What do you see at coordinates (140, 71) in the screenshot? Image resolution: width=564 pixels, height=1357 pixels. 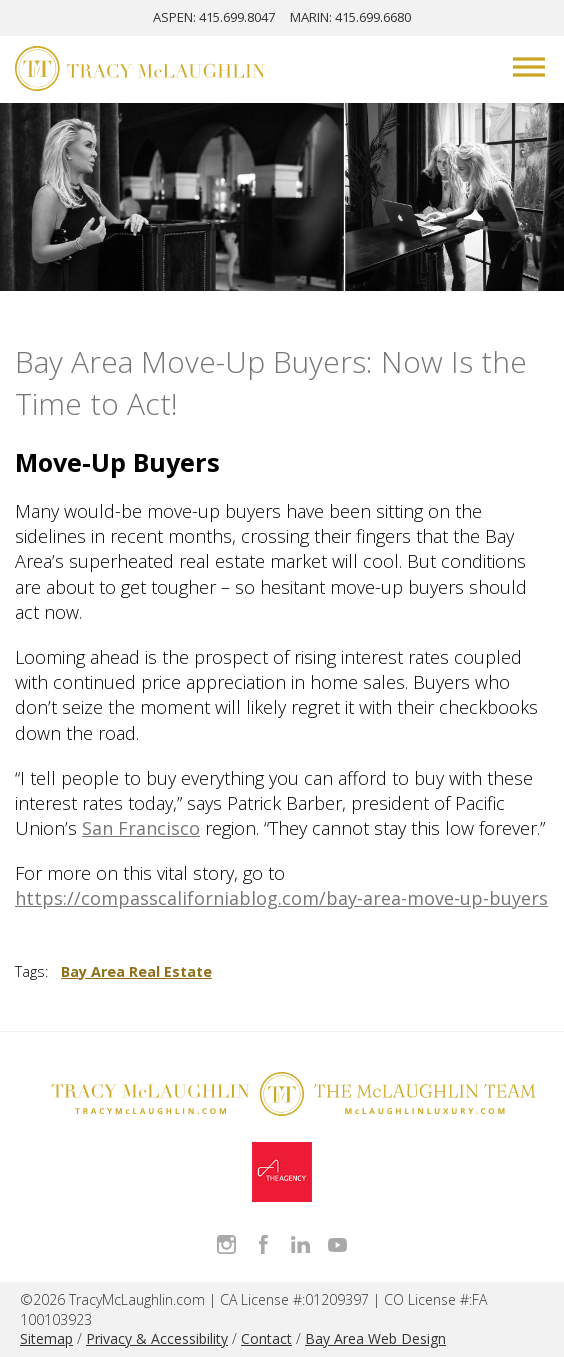 I see `[Tracy McLaughlin Logo]` at bounding box center [140, 71].